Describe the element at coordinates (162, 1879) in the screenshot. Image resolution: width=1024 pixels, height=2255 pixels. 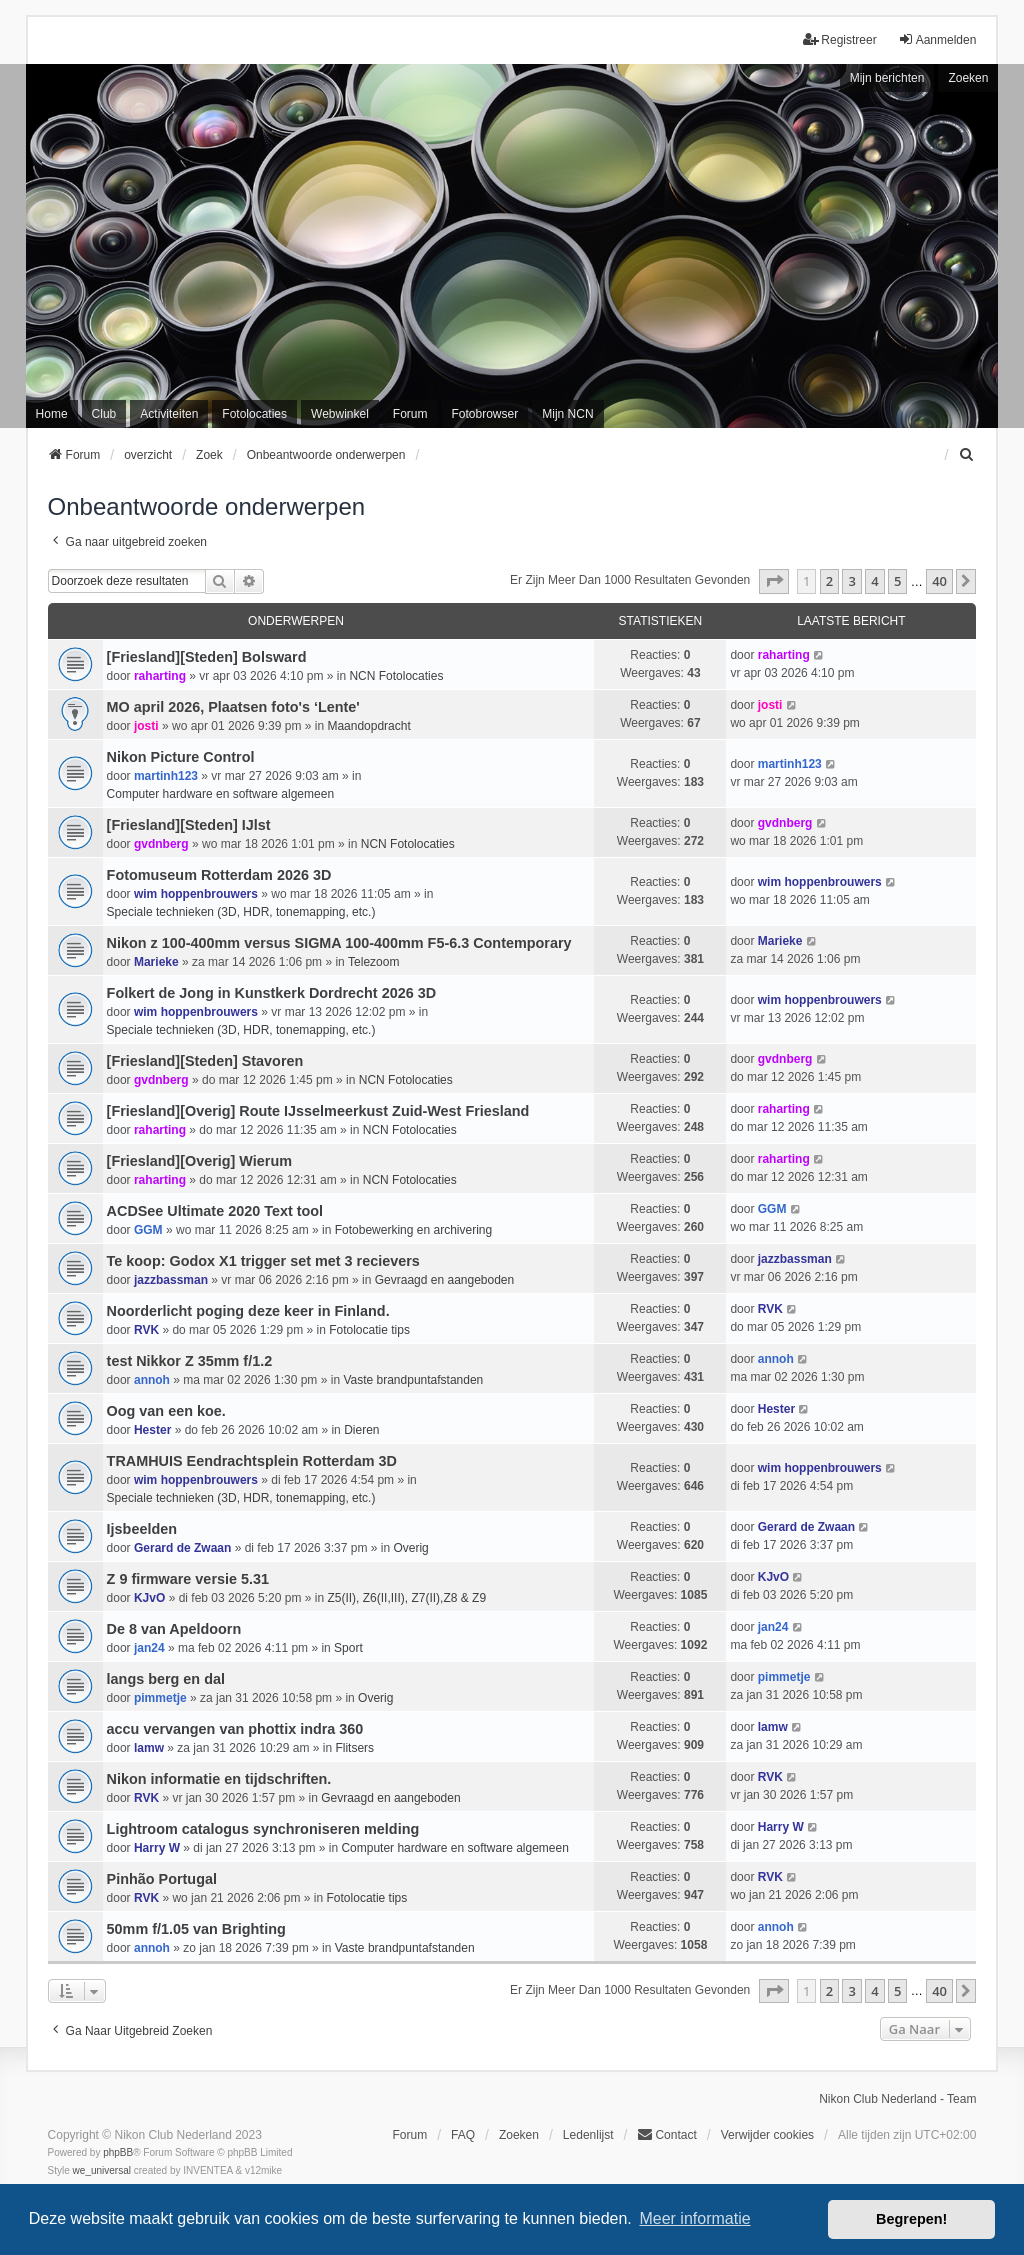
I see `Pinhão Portugal` at that location.